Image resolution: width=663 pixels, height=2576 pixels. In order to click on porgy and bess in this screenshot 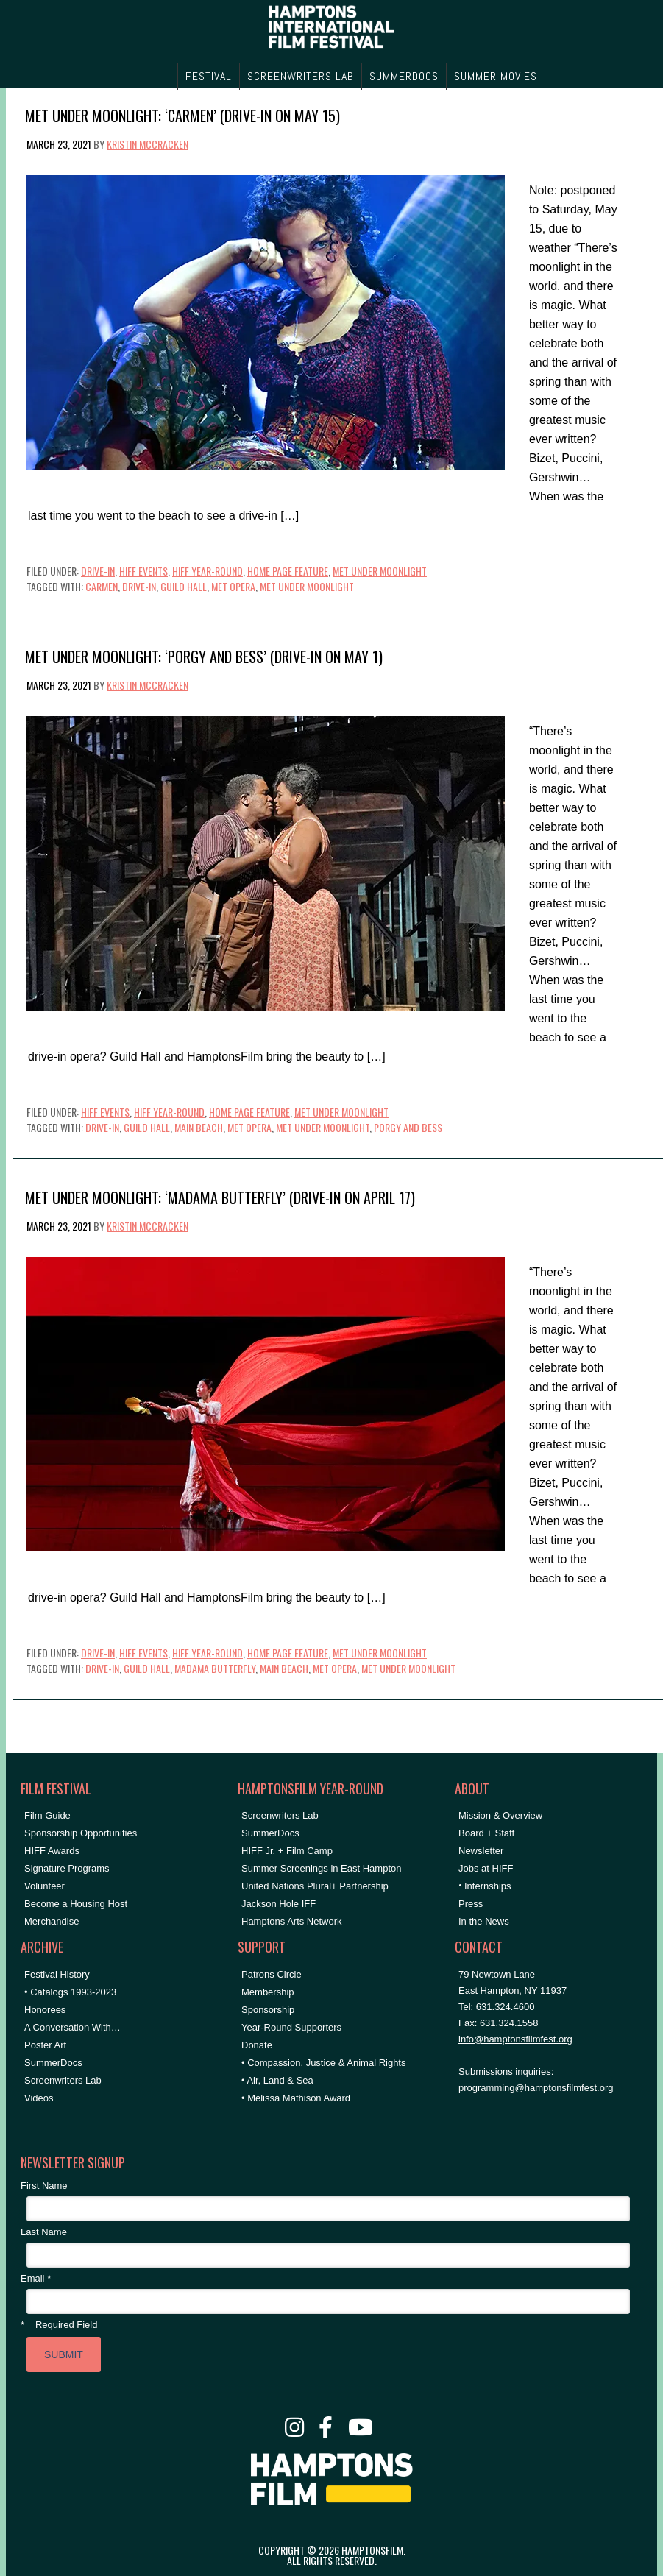, I will do `click(408, 1127)`.